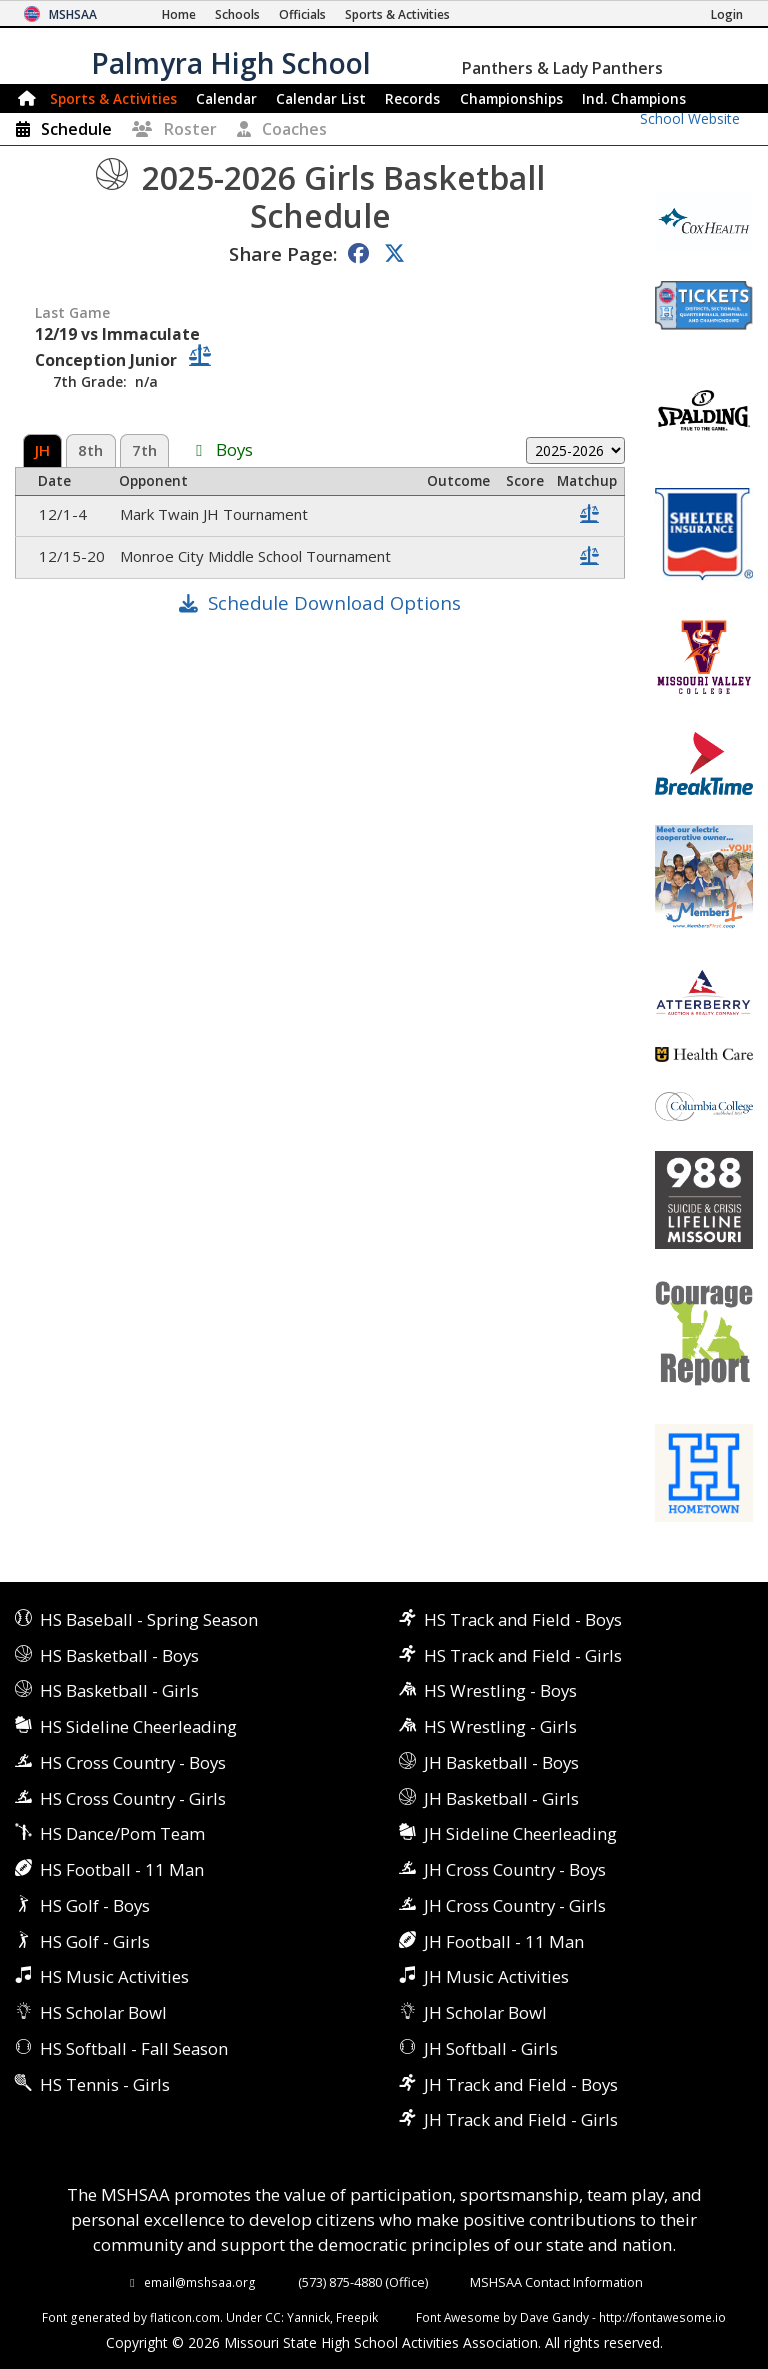  Describe the element at coordinates (357, 2317) in the screenshot. I see `Freepik` at that location.